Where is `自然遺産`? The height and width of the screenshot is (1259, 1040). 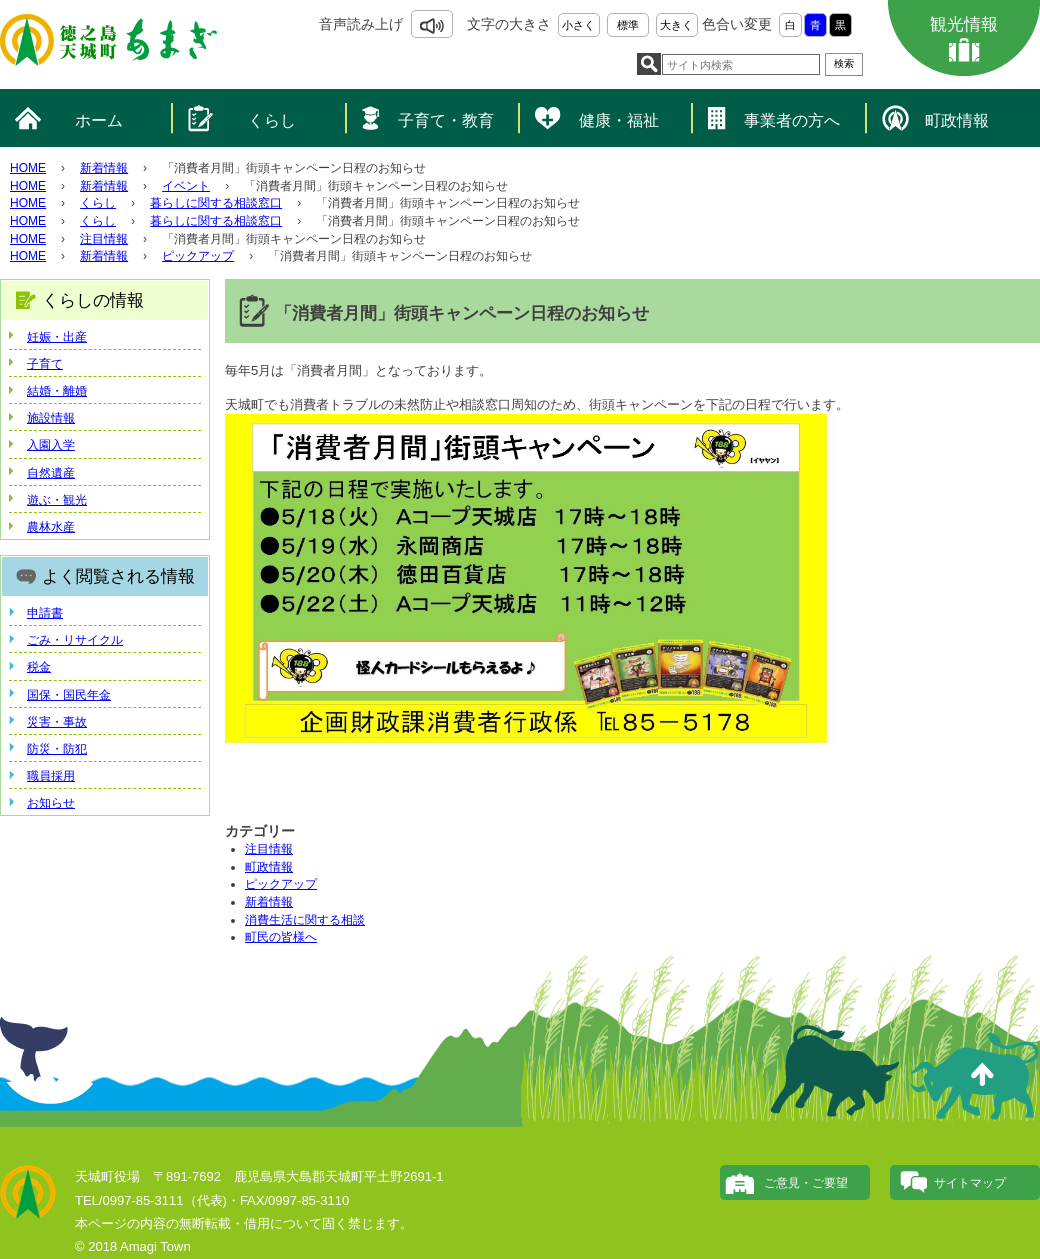
自然遺産 is located at coordinates (51, 473).